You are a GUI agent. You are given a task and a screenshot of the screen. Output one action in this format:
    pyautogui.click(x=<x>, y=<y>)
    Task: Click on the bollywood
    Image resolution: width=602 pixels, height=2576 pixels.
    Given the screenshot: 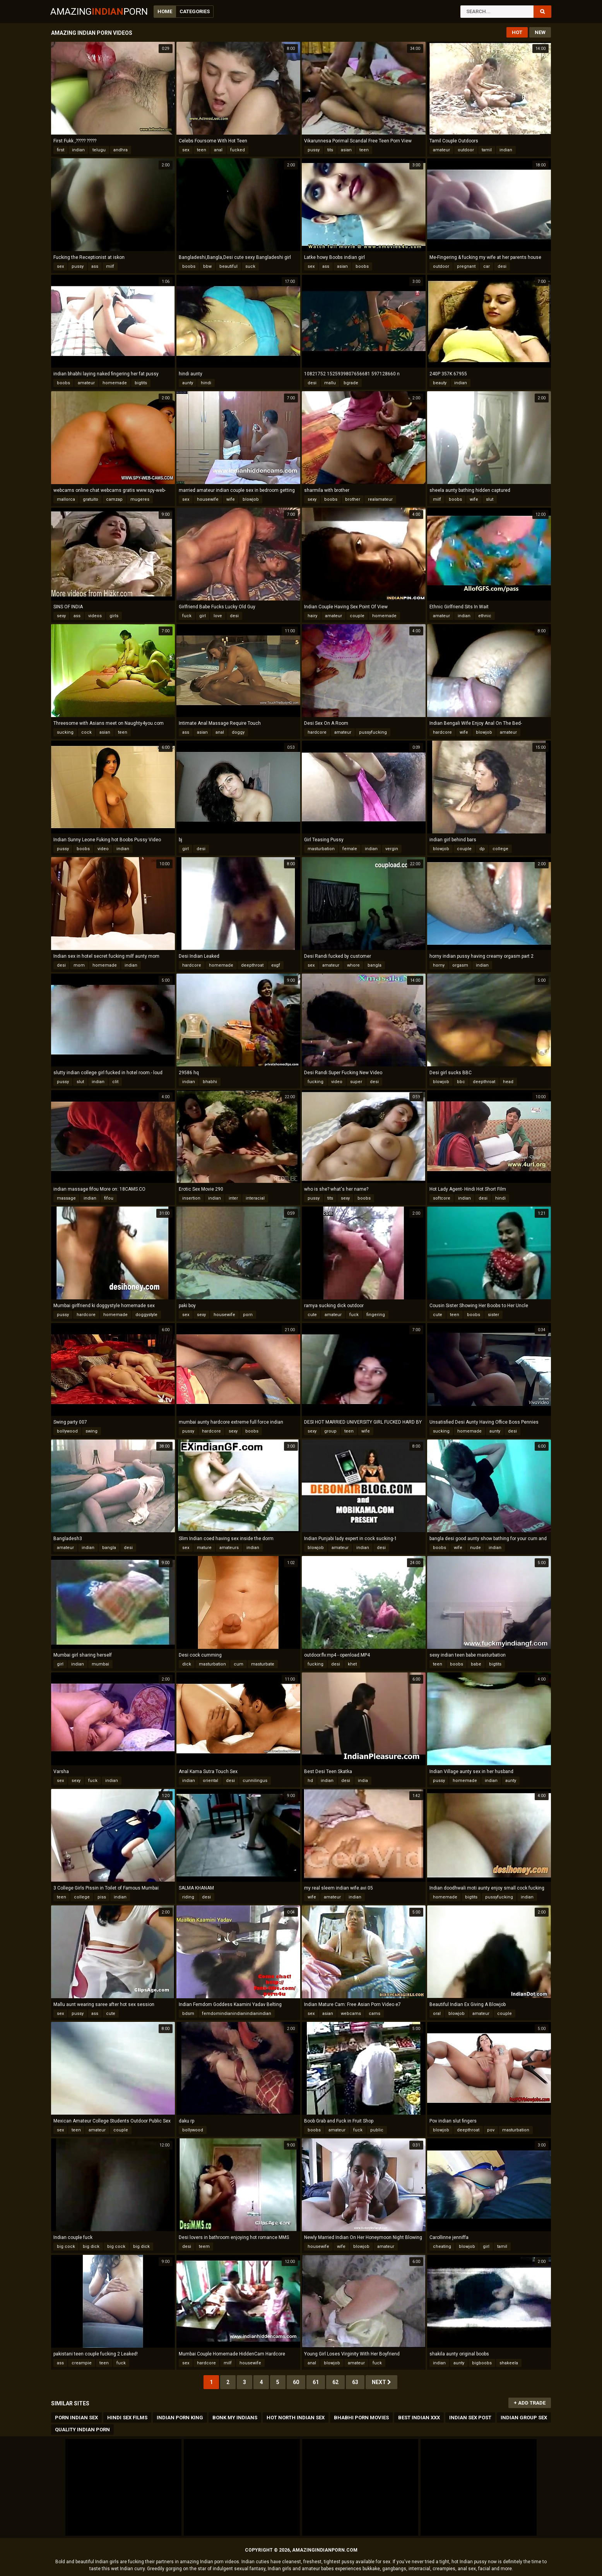 What is the action you would take?
    pyautogui.click(x=67, y=1431)
    